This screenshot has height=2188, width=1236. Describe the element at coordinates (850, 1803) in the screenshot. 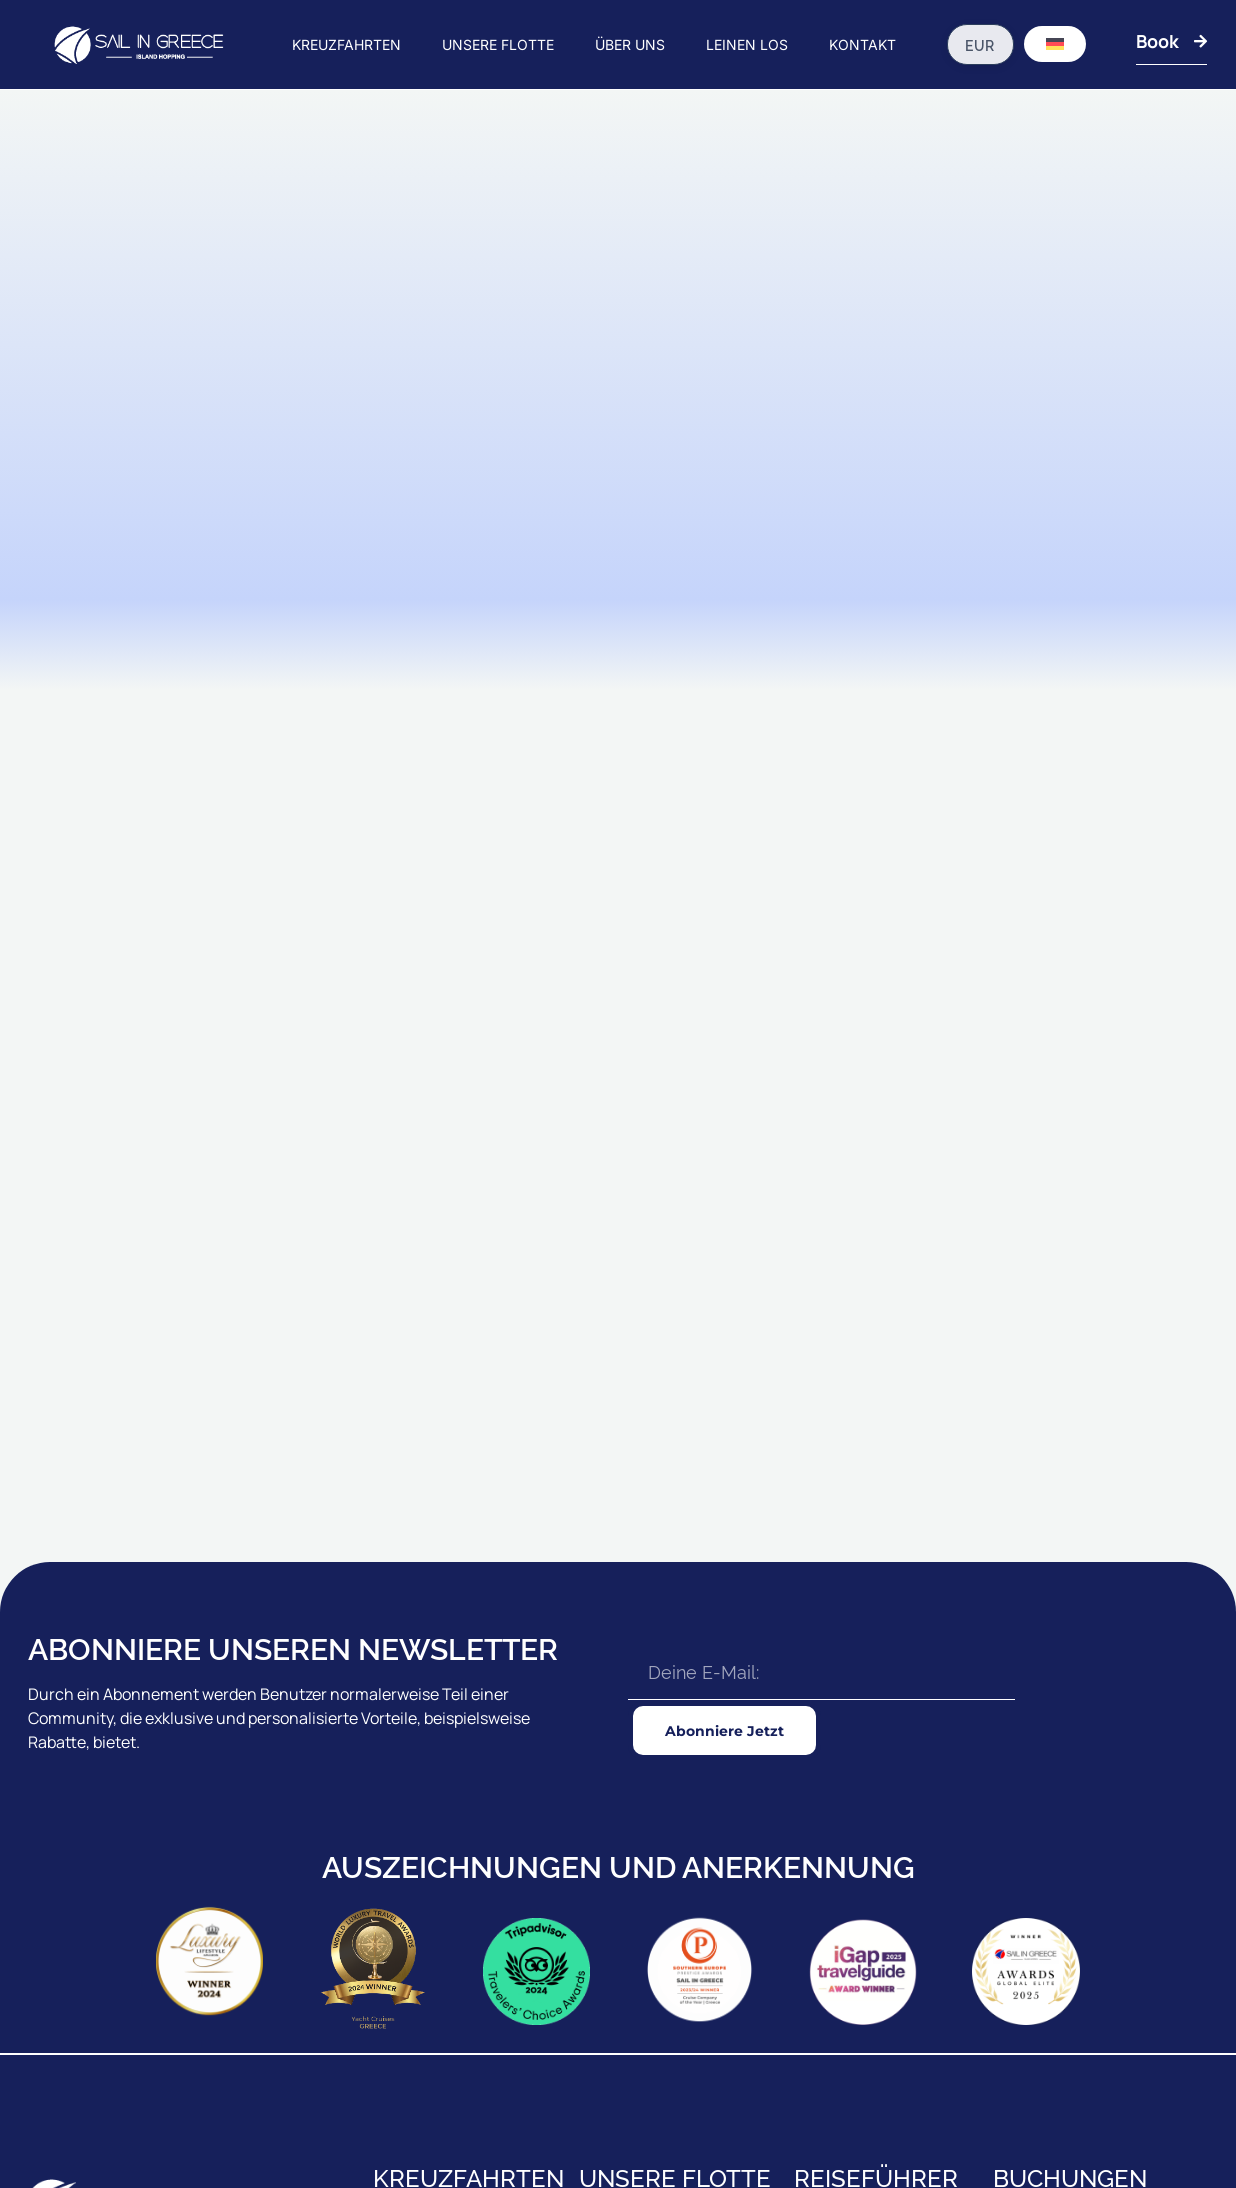

I see `BEVOR DU GEHST` at that location.